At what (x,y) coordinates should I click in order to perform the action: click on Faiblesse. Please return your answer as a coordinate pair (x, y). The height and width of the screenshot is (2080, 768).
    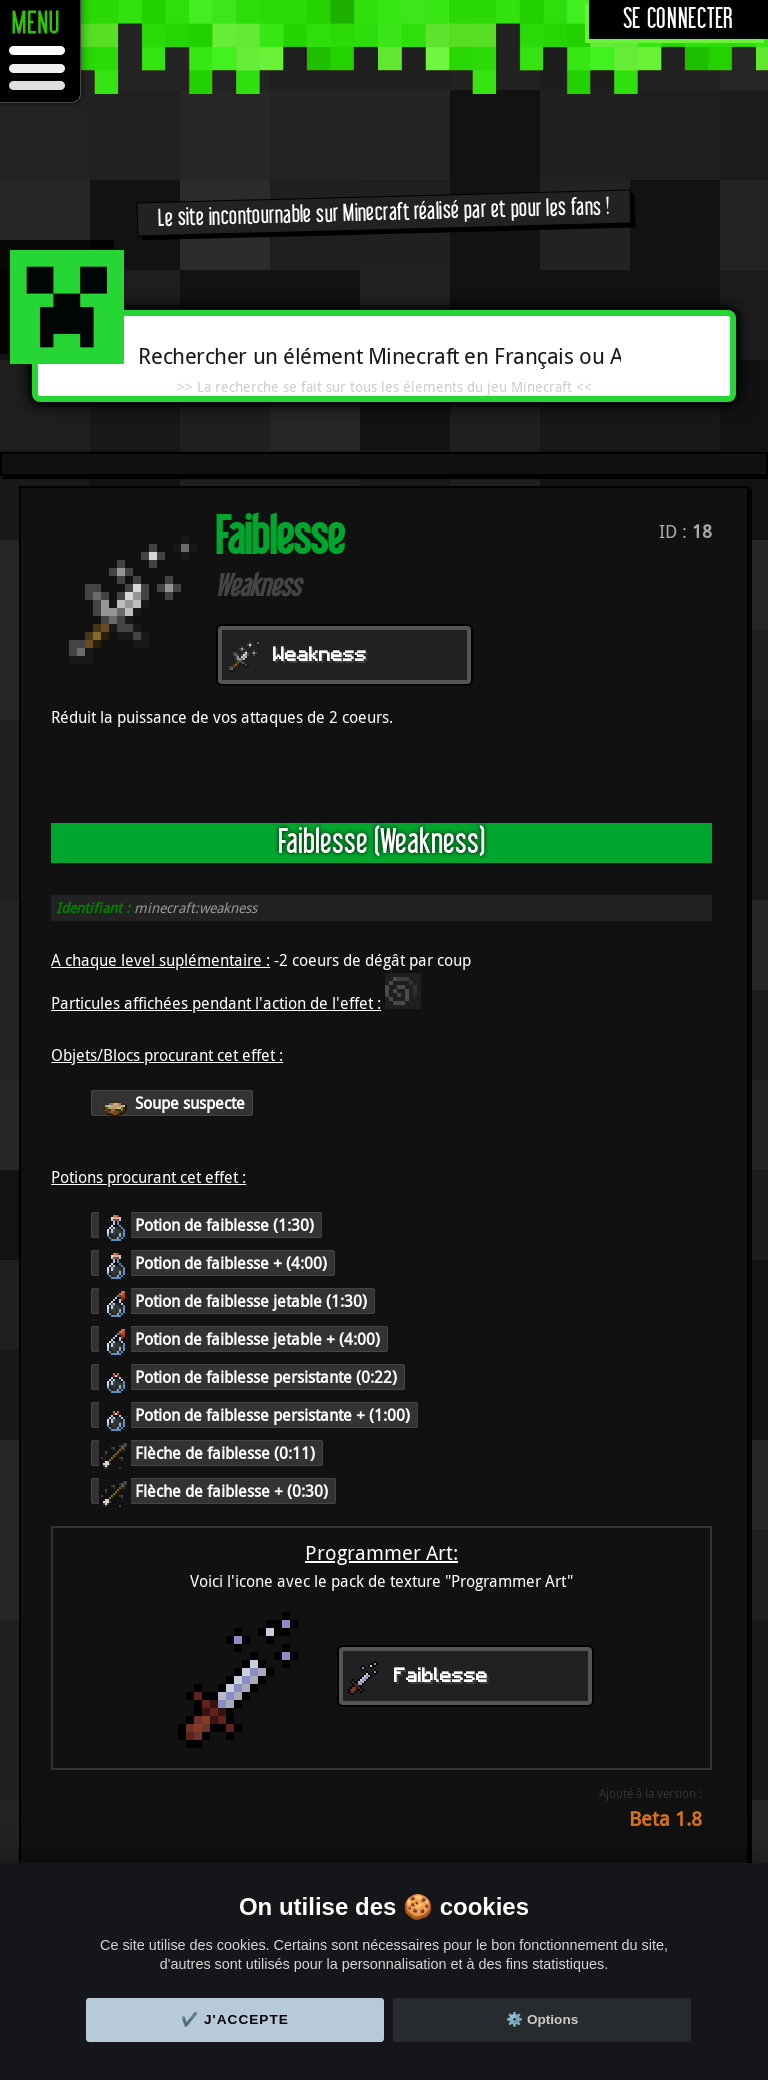
    Looking at the image, I should click on (441, 1677).